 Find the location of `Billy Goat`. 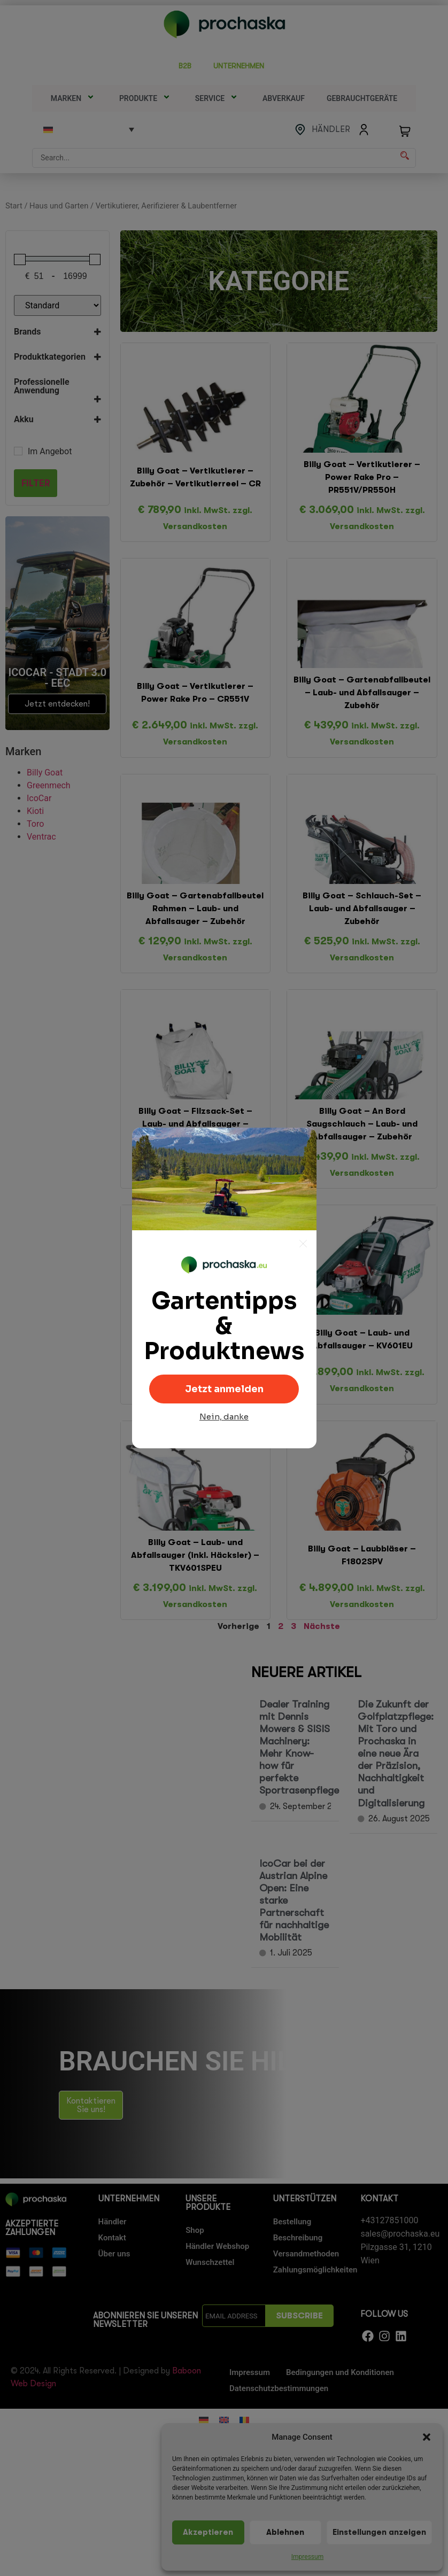

Billy Goat is located at coordinates (45, 772).